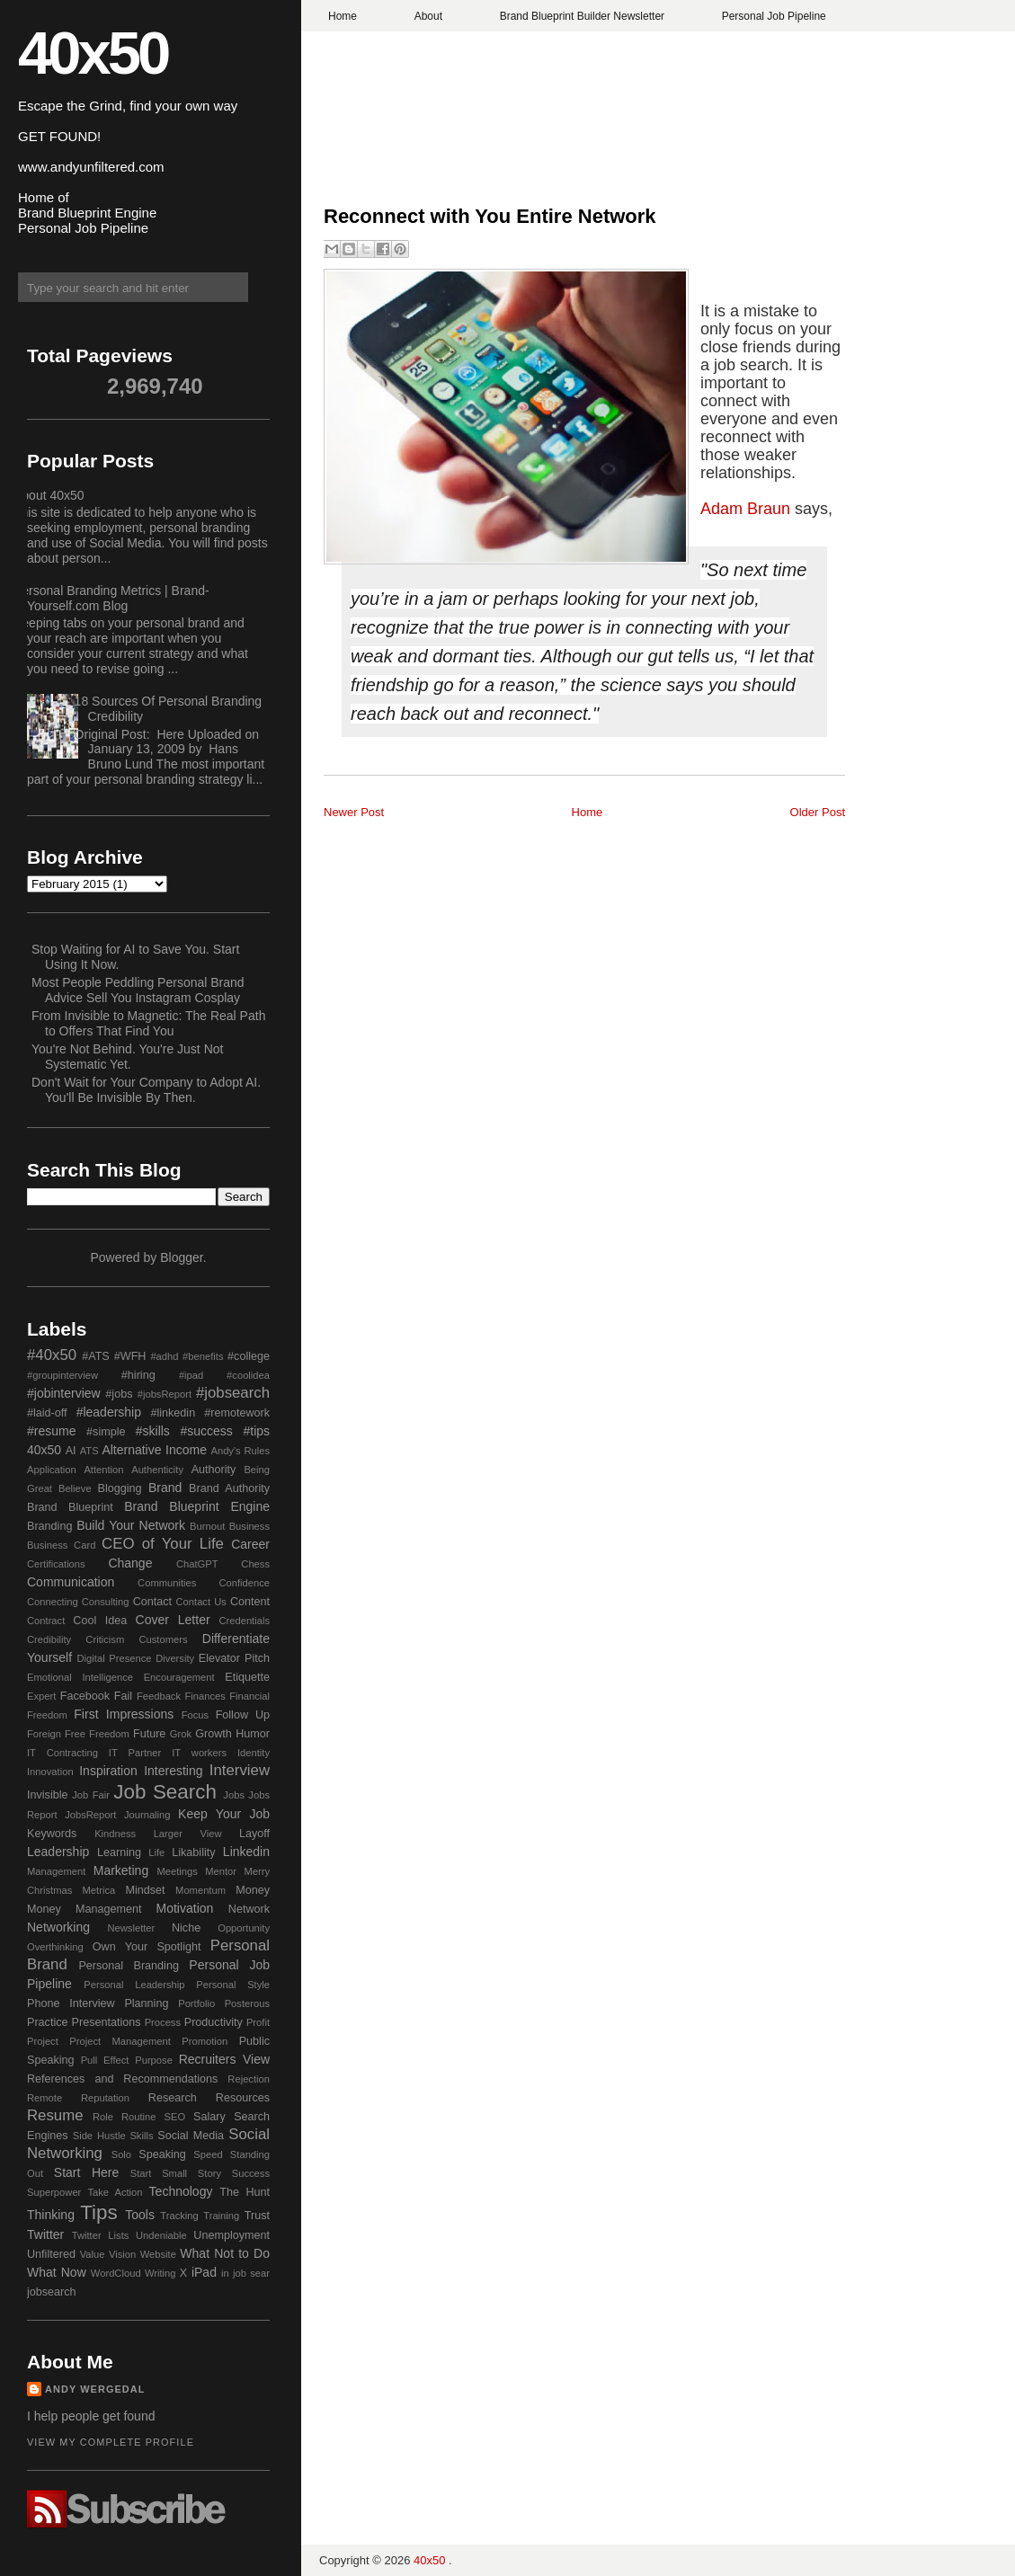  I want to click on #remotework, so click(237, 1413).